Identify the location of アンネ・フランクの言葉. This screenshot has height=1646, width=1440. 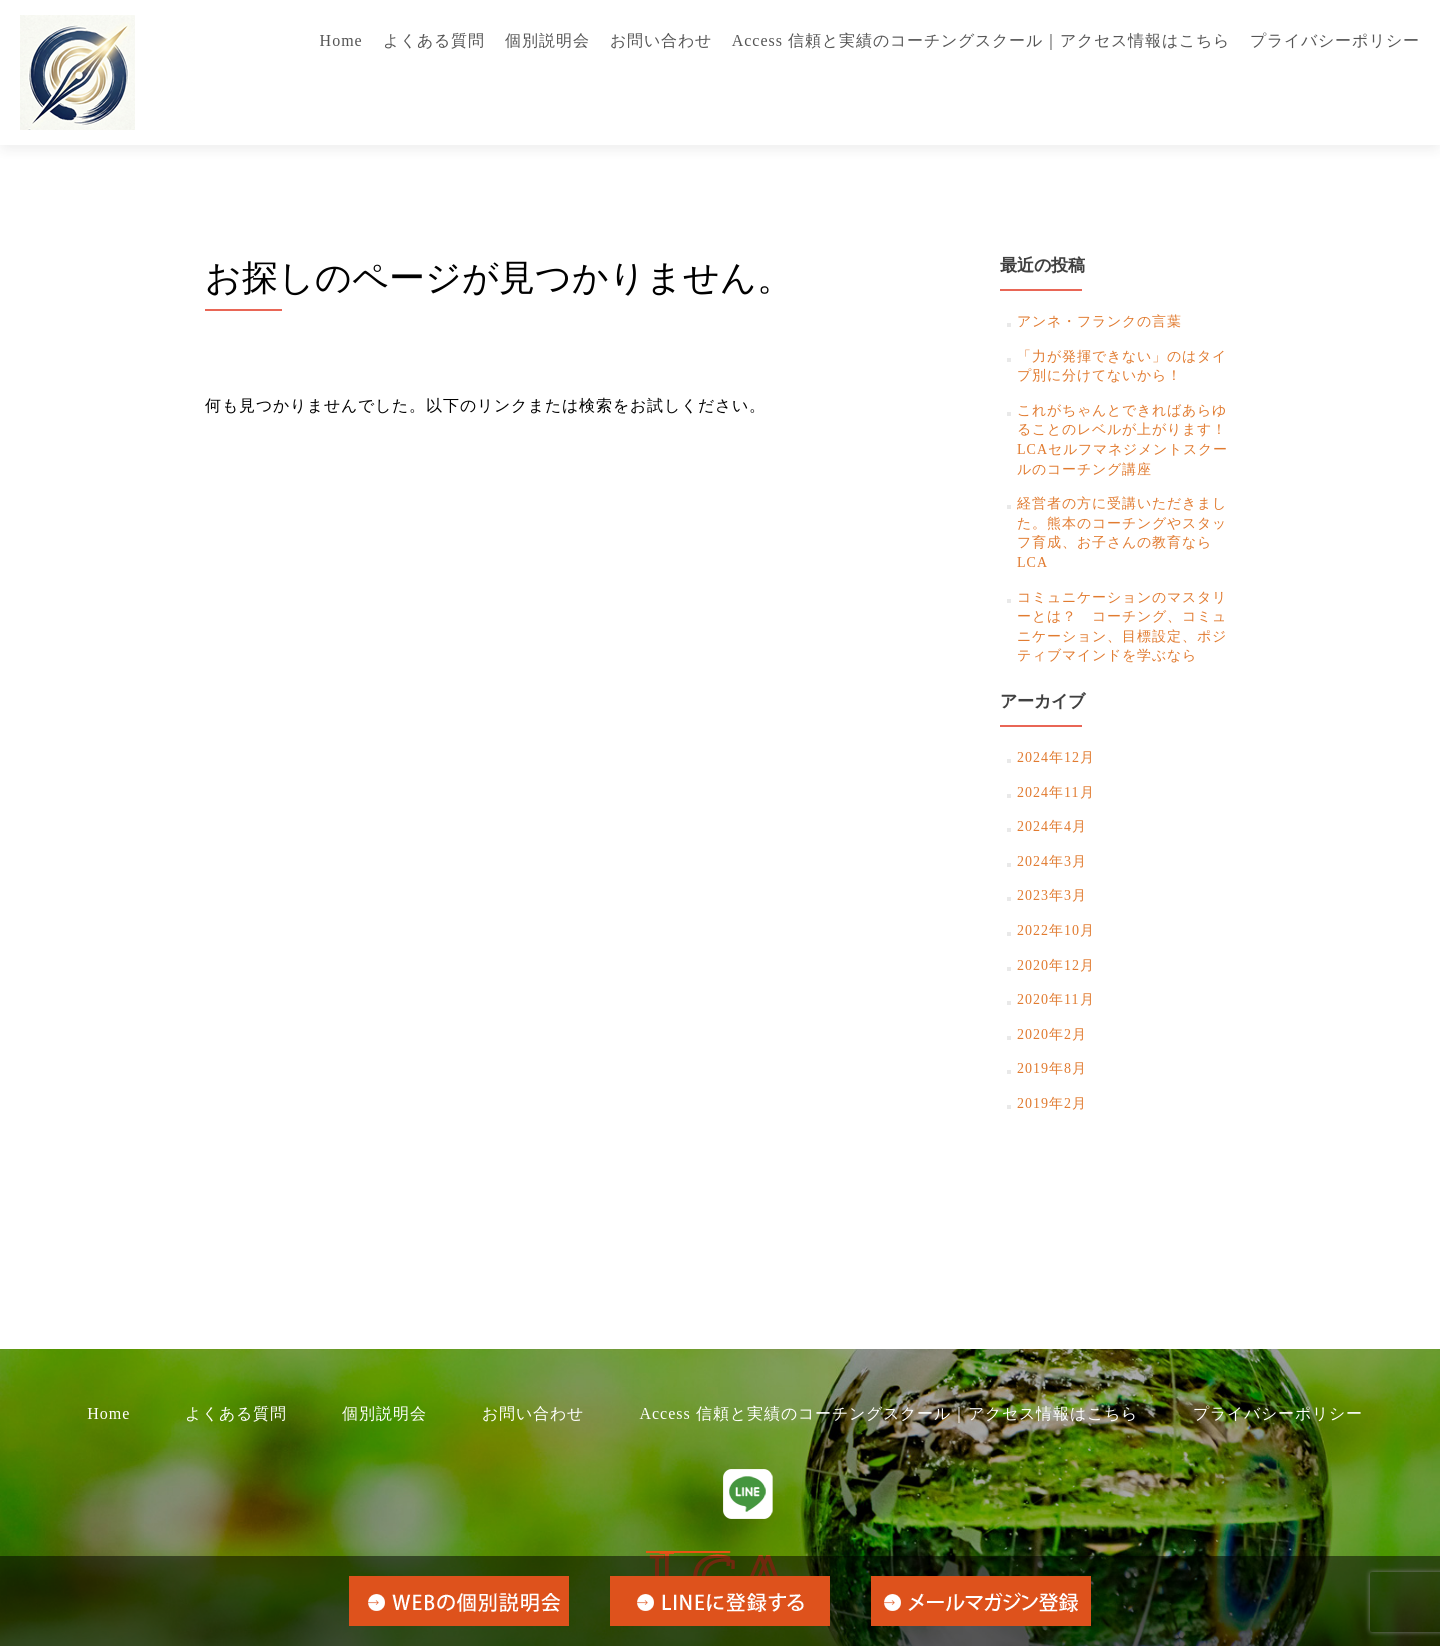
(1099, 321).